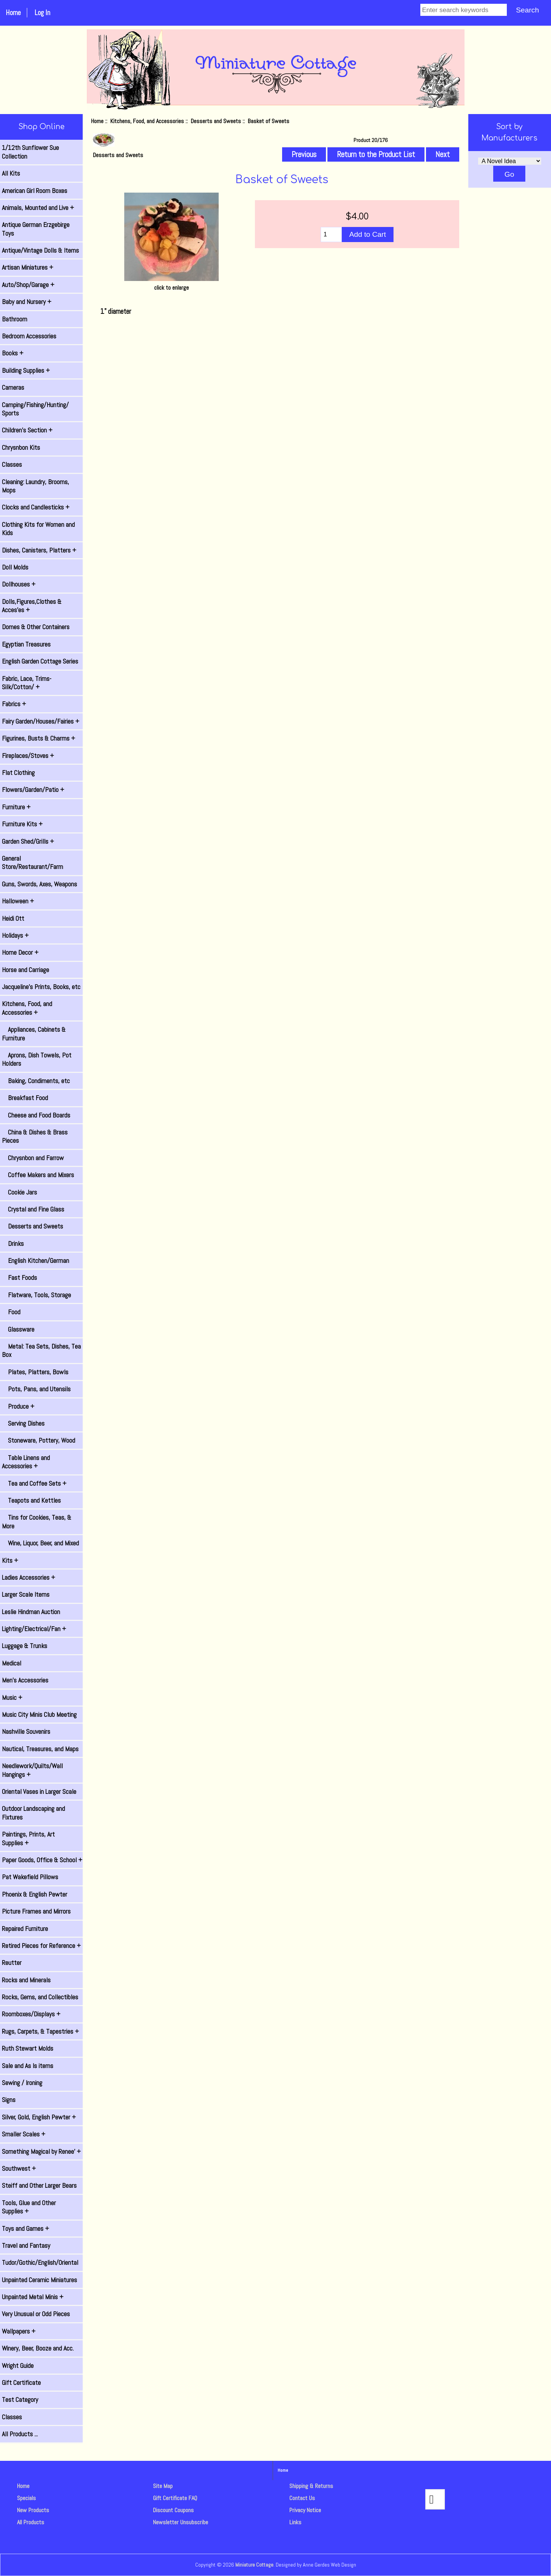  Describe the element at coordinates (38, 2348) in the screenshot. I see `Winery, Beer, Booze and Acc.` at that location.